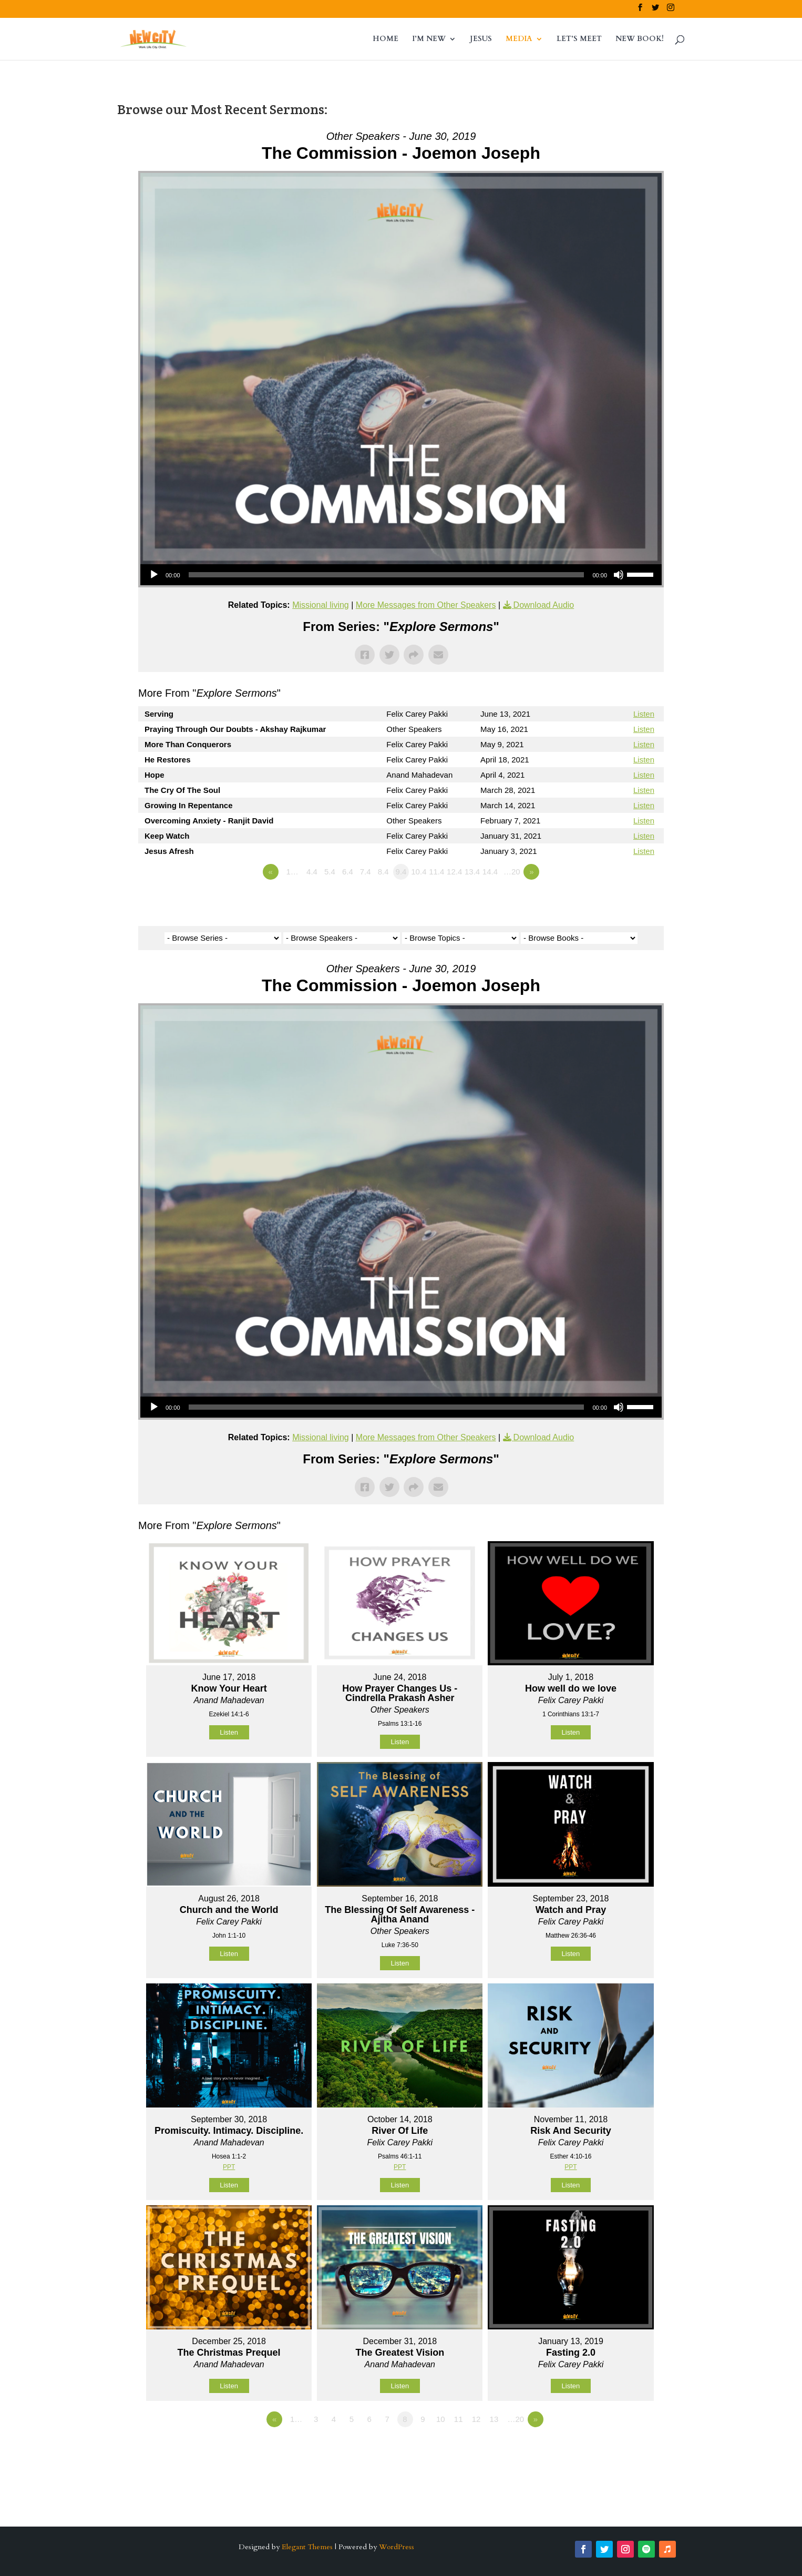  Describe the element at coordinates (365, 871) in the screenshot. I see `7.4` at that location.